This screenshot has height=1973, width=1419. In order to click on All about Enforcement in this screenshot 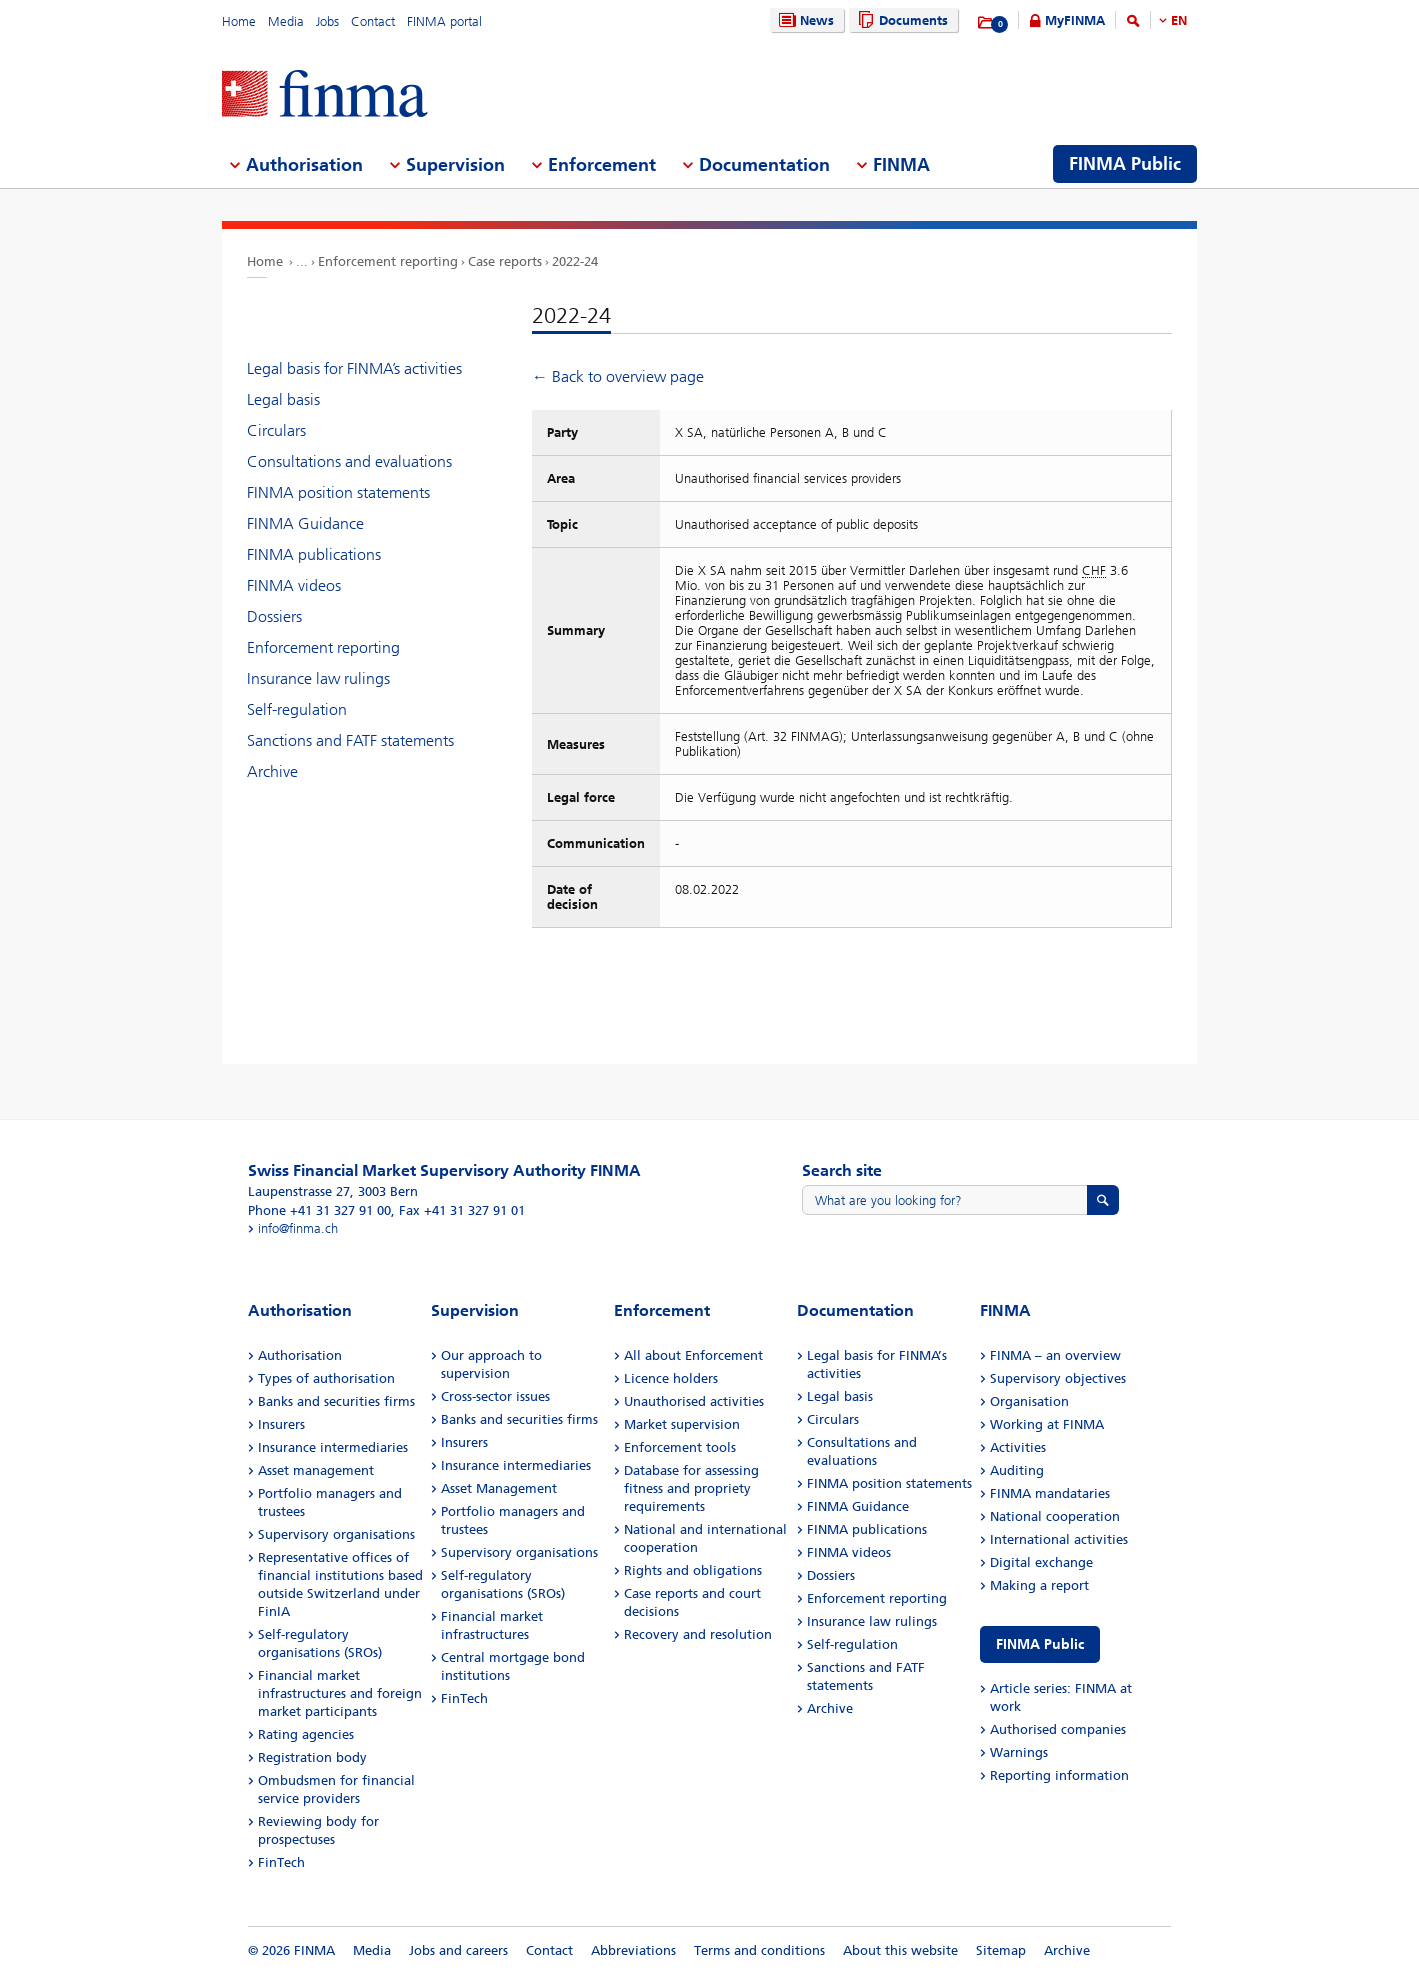, I will do `click(693, 1355)`.